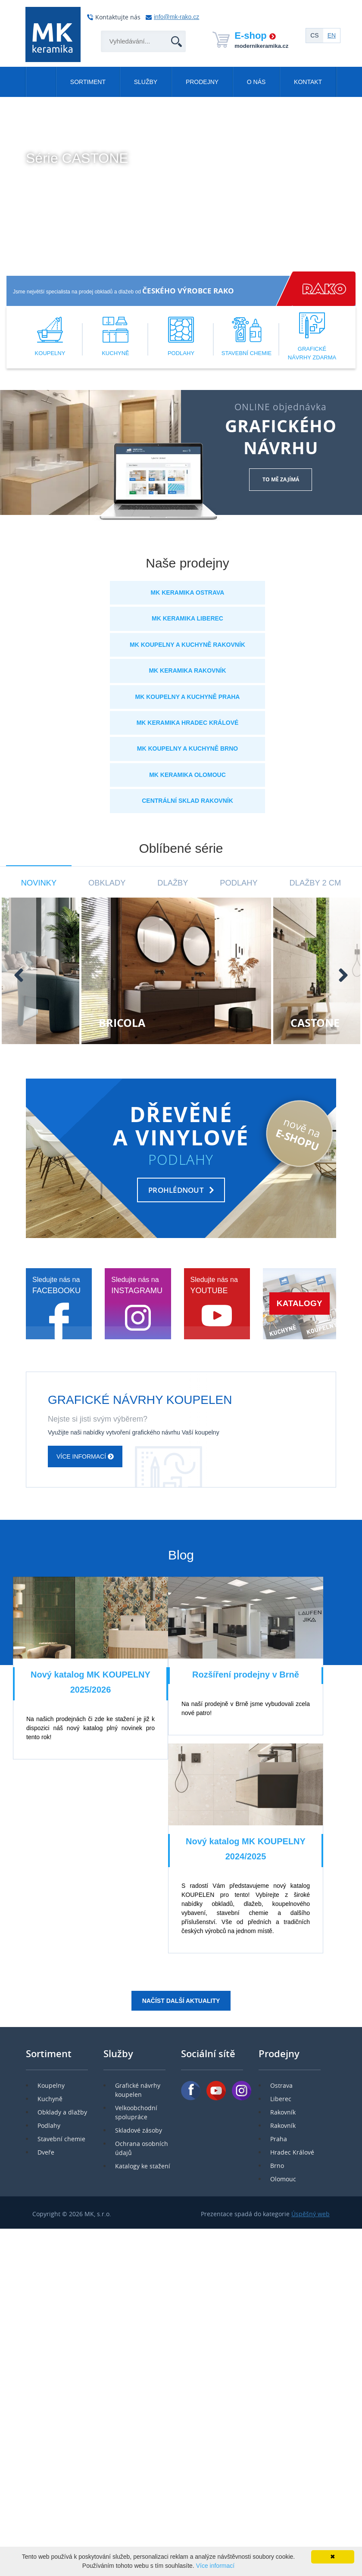 The height and width of the screenshot is (2576, 362). I want to click on Hradec Králové, so click(292, 2152).